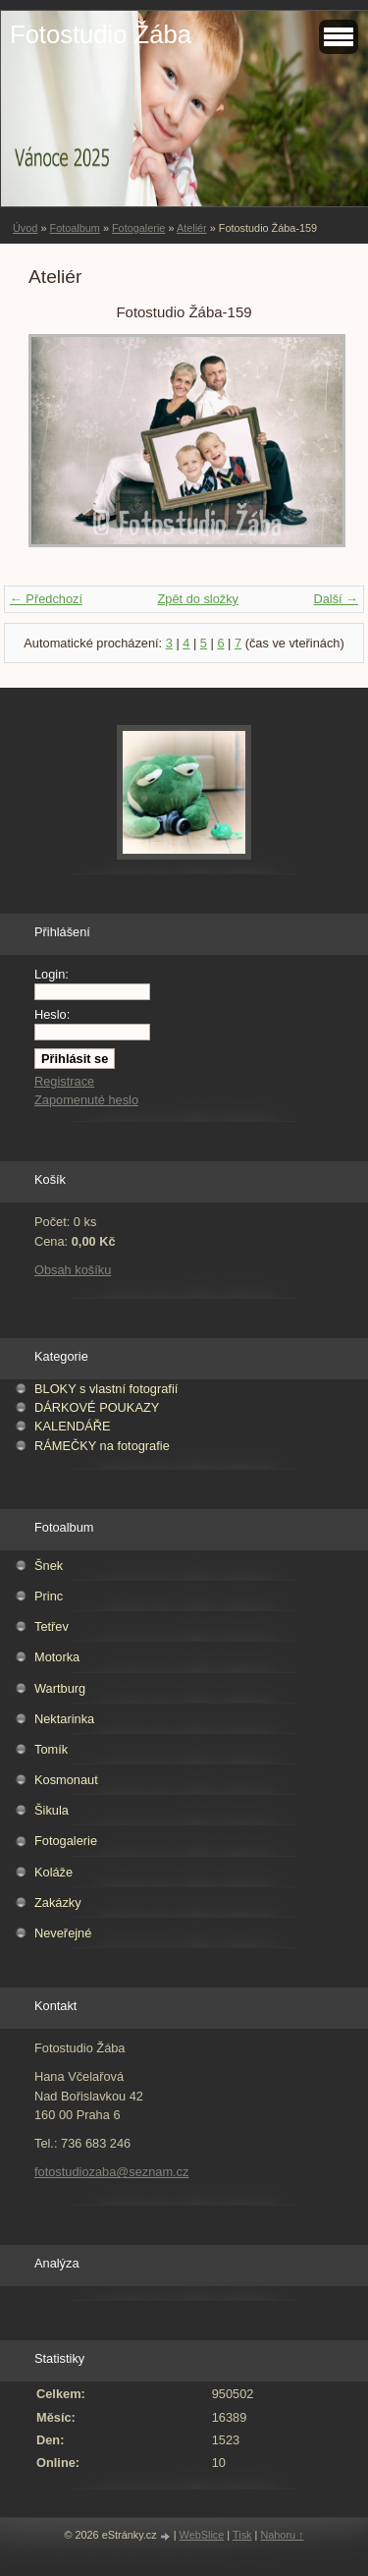  What do you see at coordinates (72, 1269) in the screenshot?
I see `Obsah košíku` at bounding box center [72, 1269].